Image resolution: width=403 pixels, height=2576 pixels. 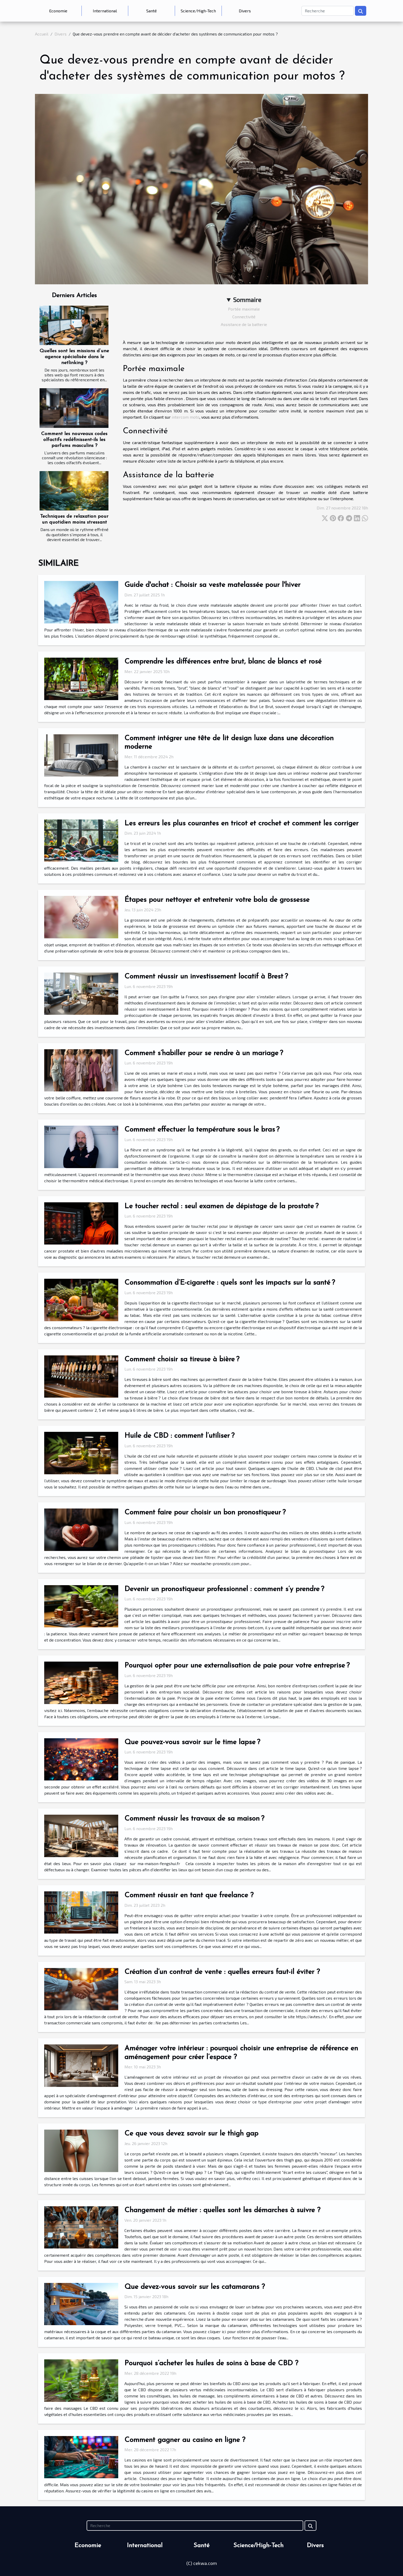 I want to click on Les erreurs les plus courantes en tricot et crochet et comment les corriger, so click(x=241, y=823).